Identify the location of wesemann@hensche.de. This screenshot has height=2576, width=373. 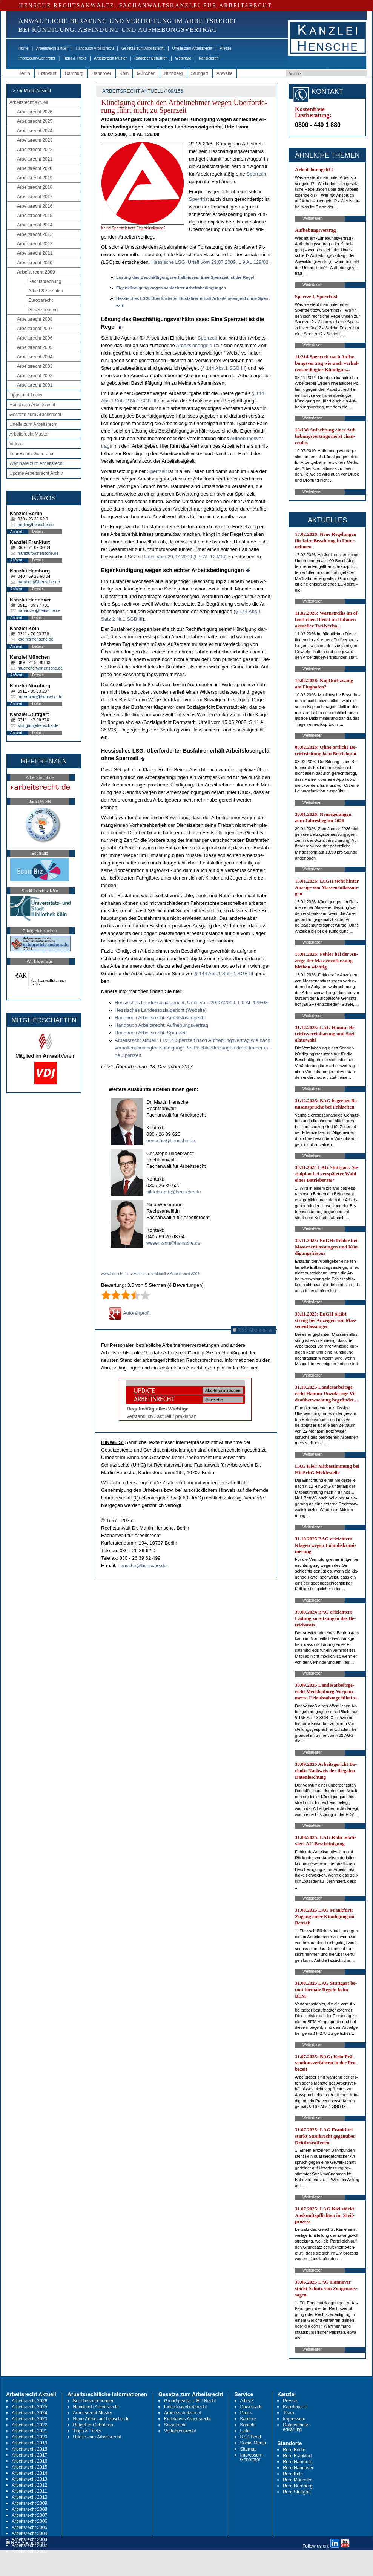
(173, 1243).